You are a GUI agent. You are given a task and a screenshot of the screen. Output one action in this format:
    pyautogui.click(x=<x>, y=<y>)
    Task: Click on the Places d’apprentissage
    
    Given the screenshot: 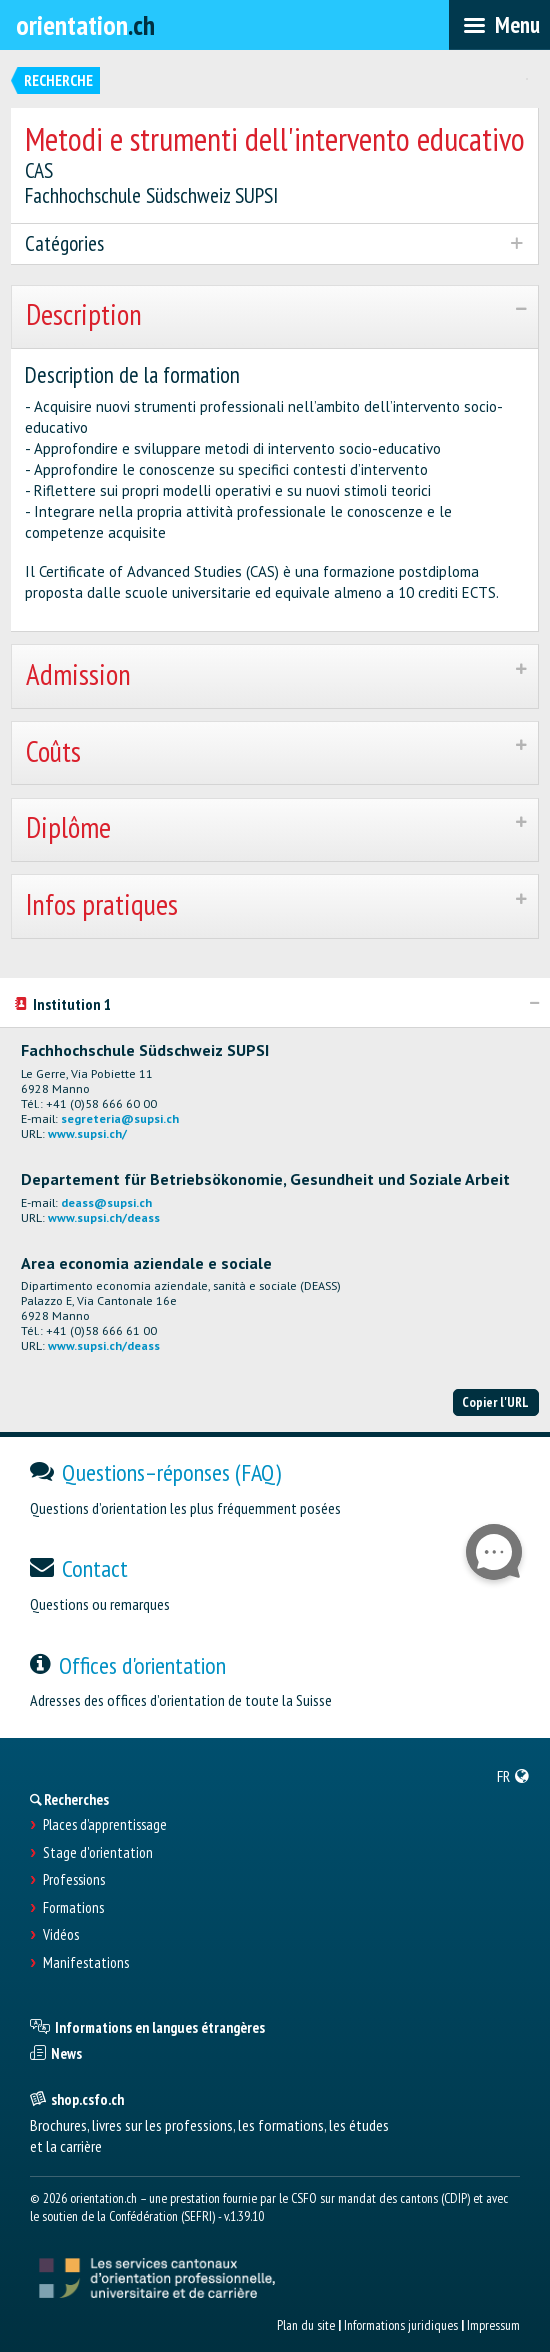 What is the action you would take?
    pyautogui.click(x=105, y=1825)
    